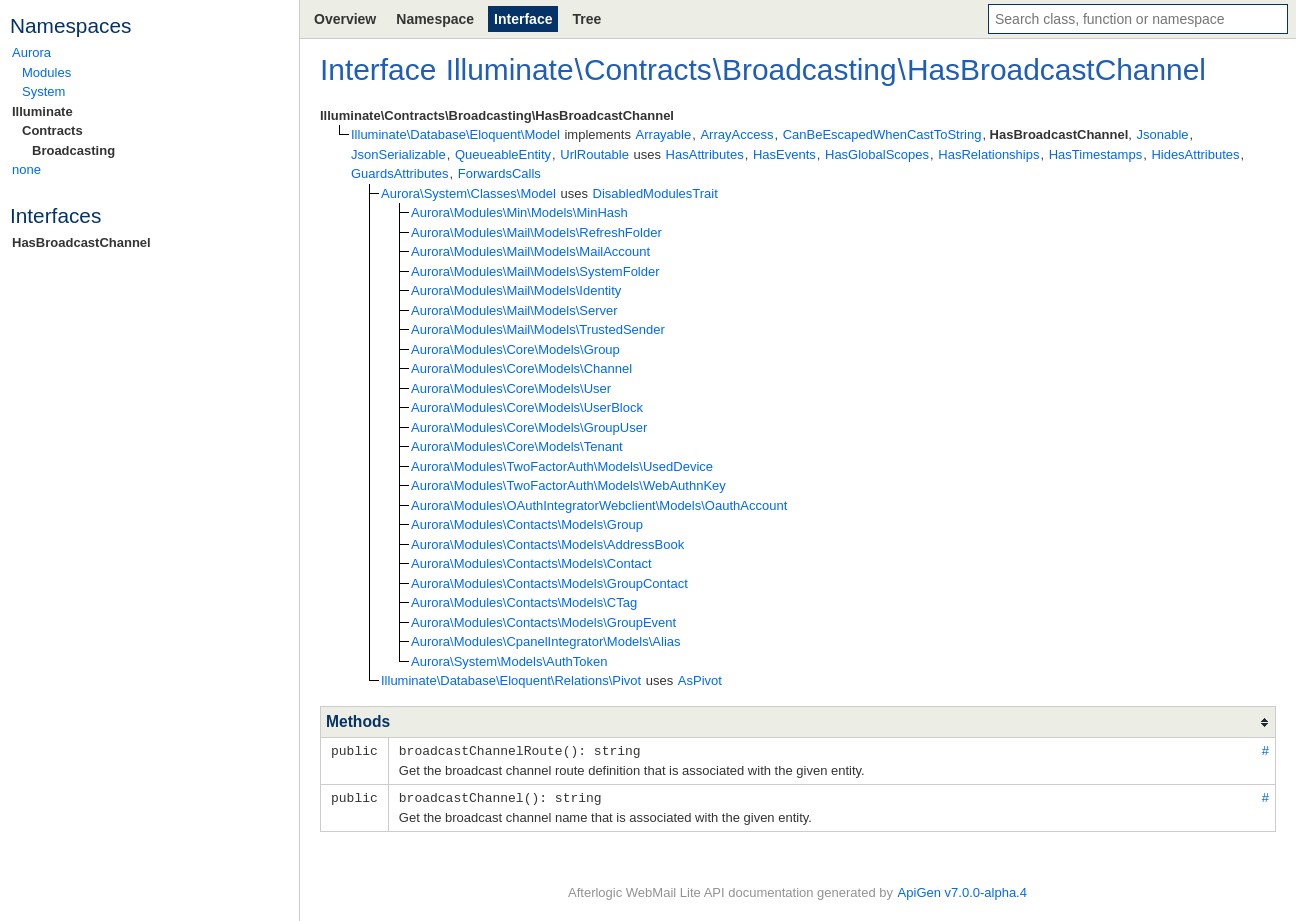  What do you see at coordinates (42, 111) in the screenshot?
I see `Illuminate` at bounding box center [42, 111].